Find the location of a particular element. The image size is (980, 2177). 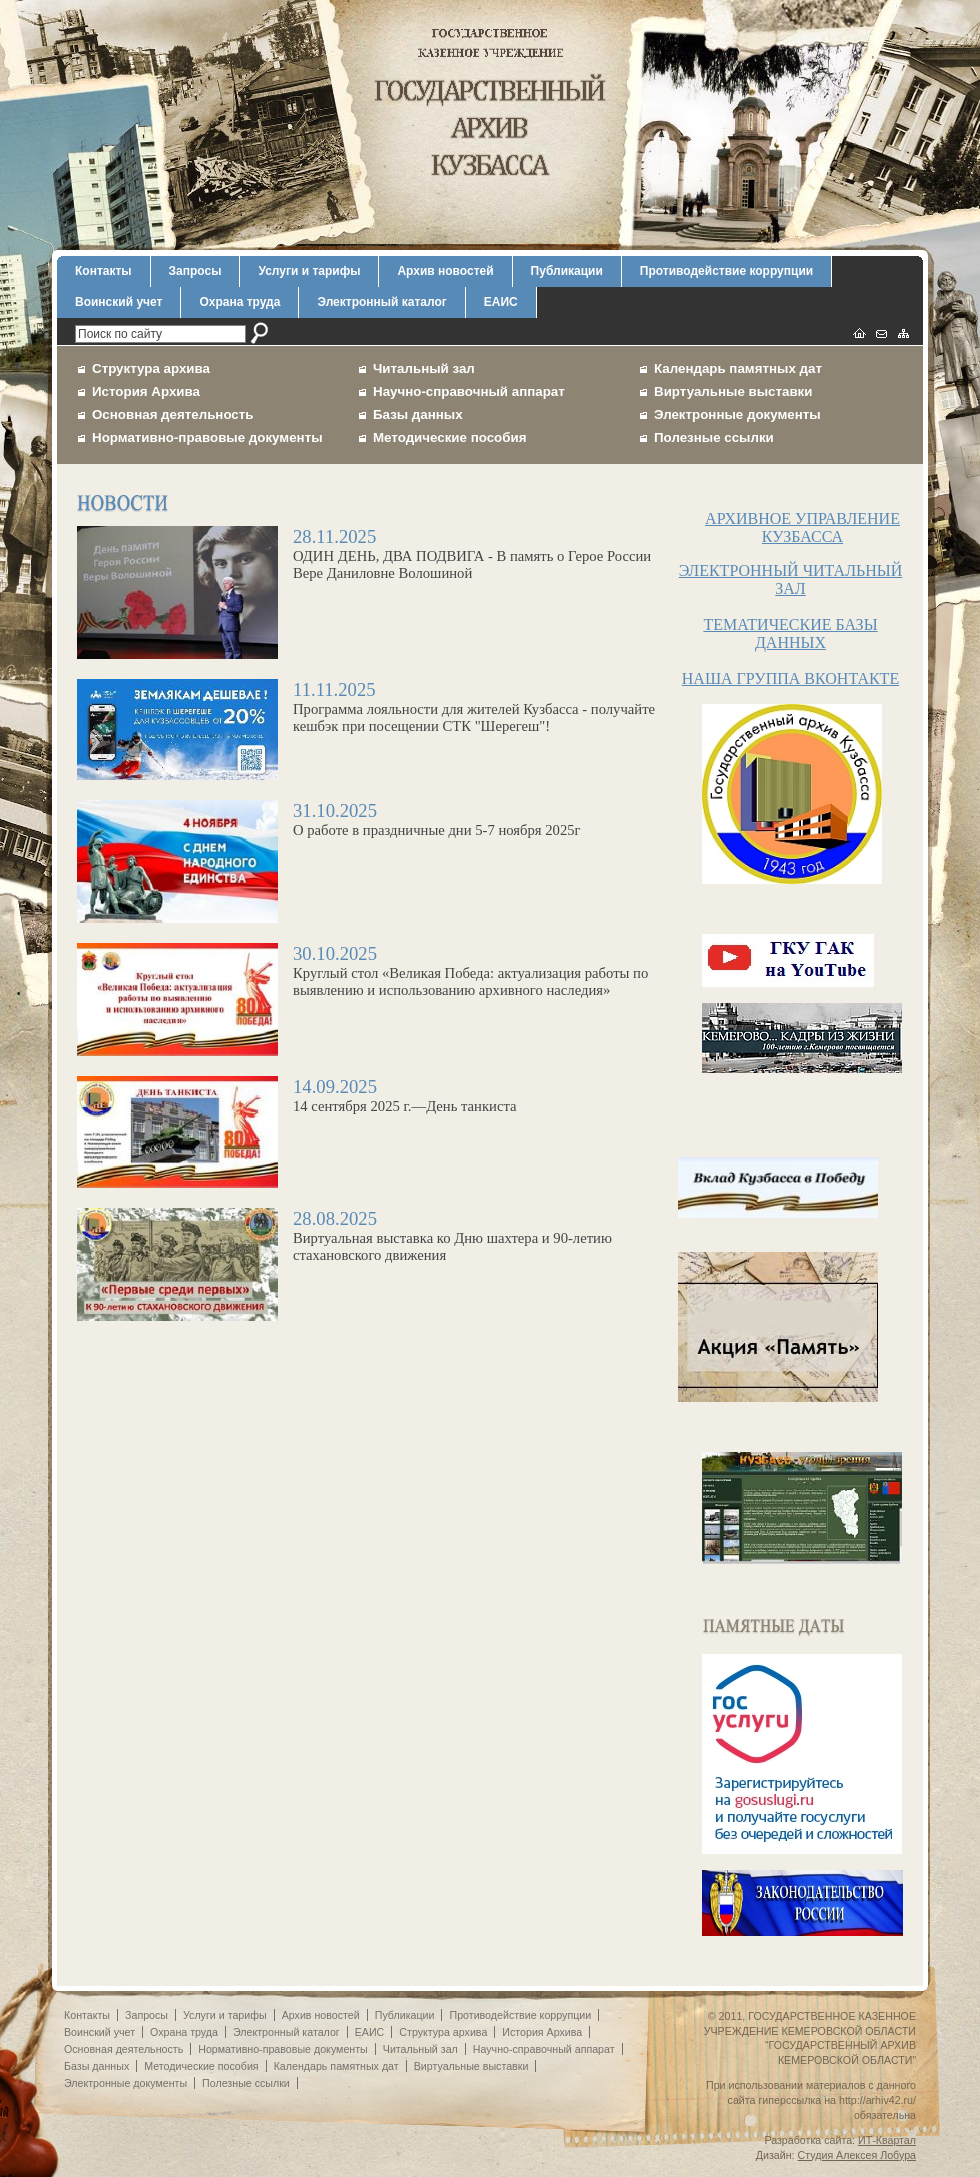

АРХИВНОЕ УПРАВЛЕНИЕ КУЗБАССА is located at coordinates (802, 527).